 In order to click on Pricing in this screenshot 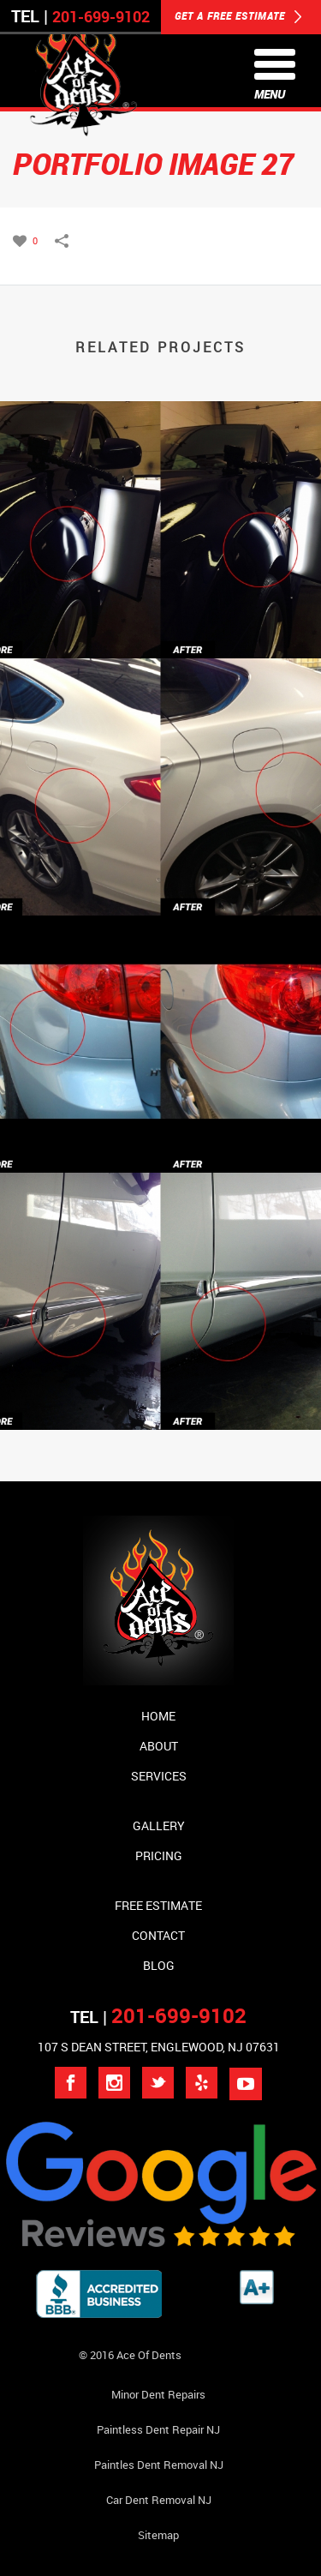, I will do `click(158, 1855)`.